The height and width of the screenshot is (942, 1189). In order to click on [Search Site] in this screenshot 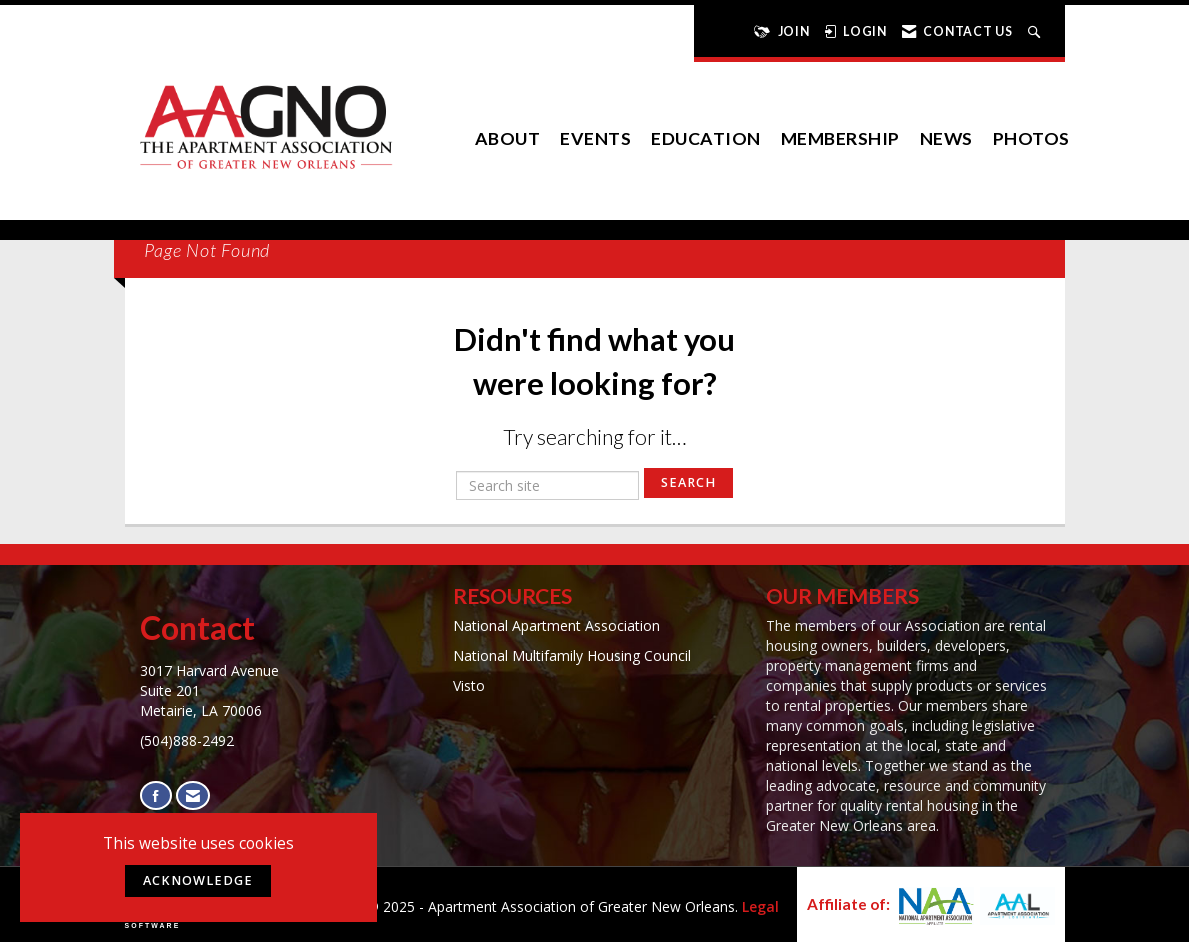, I will do `click(1036, 31)`.